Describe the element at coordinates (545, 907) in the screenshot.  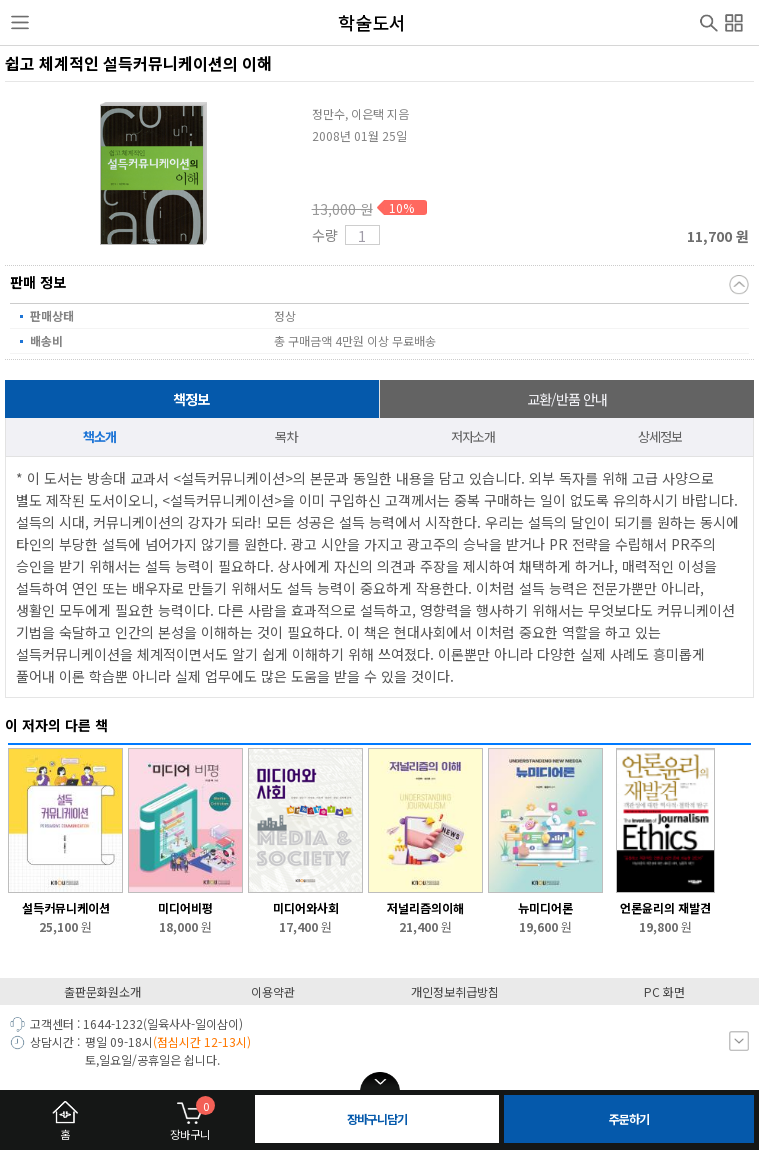
I see `뉴미디어론` at that location.